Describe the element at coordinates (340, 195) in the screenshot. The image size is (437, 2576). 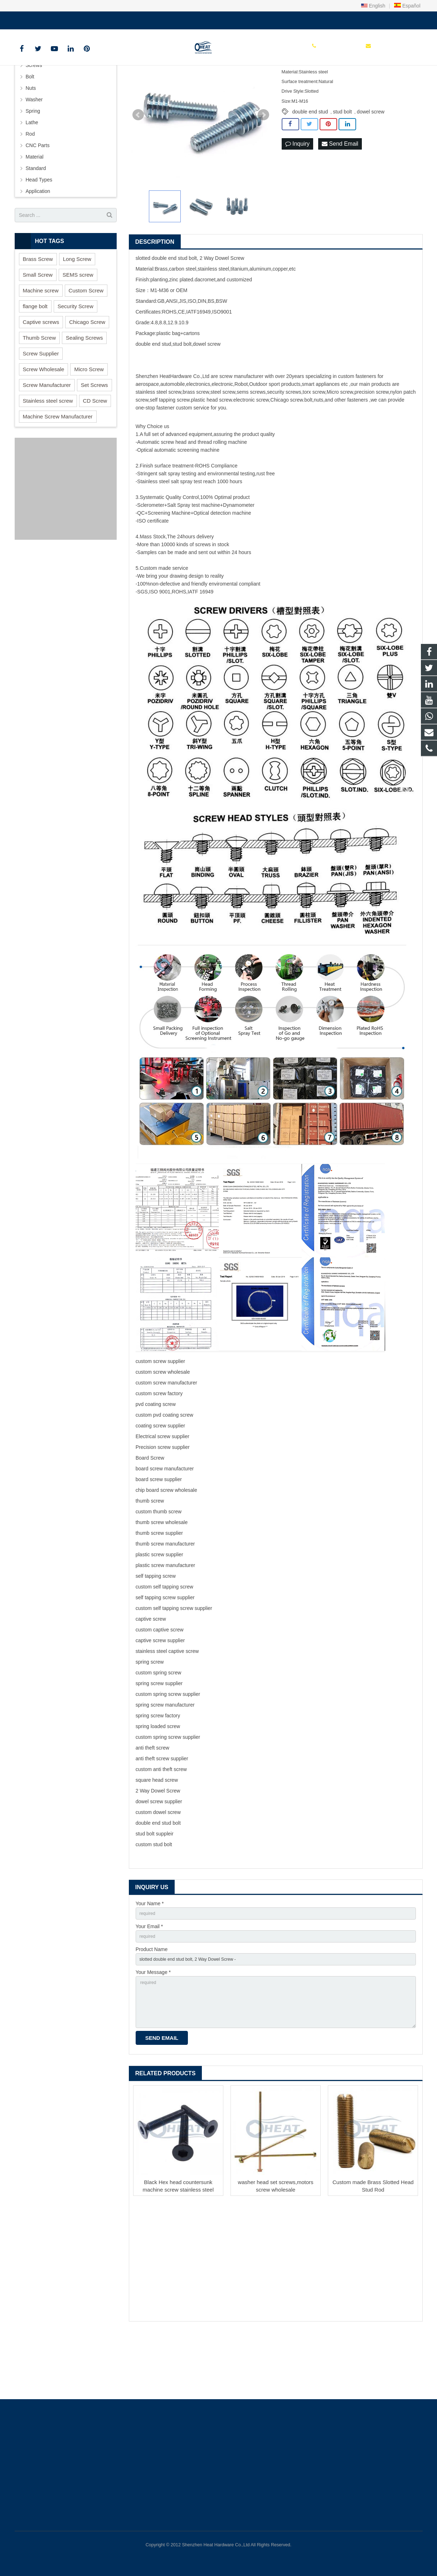
I see `Send Email` at that location.